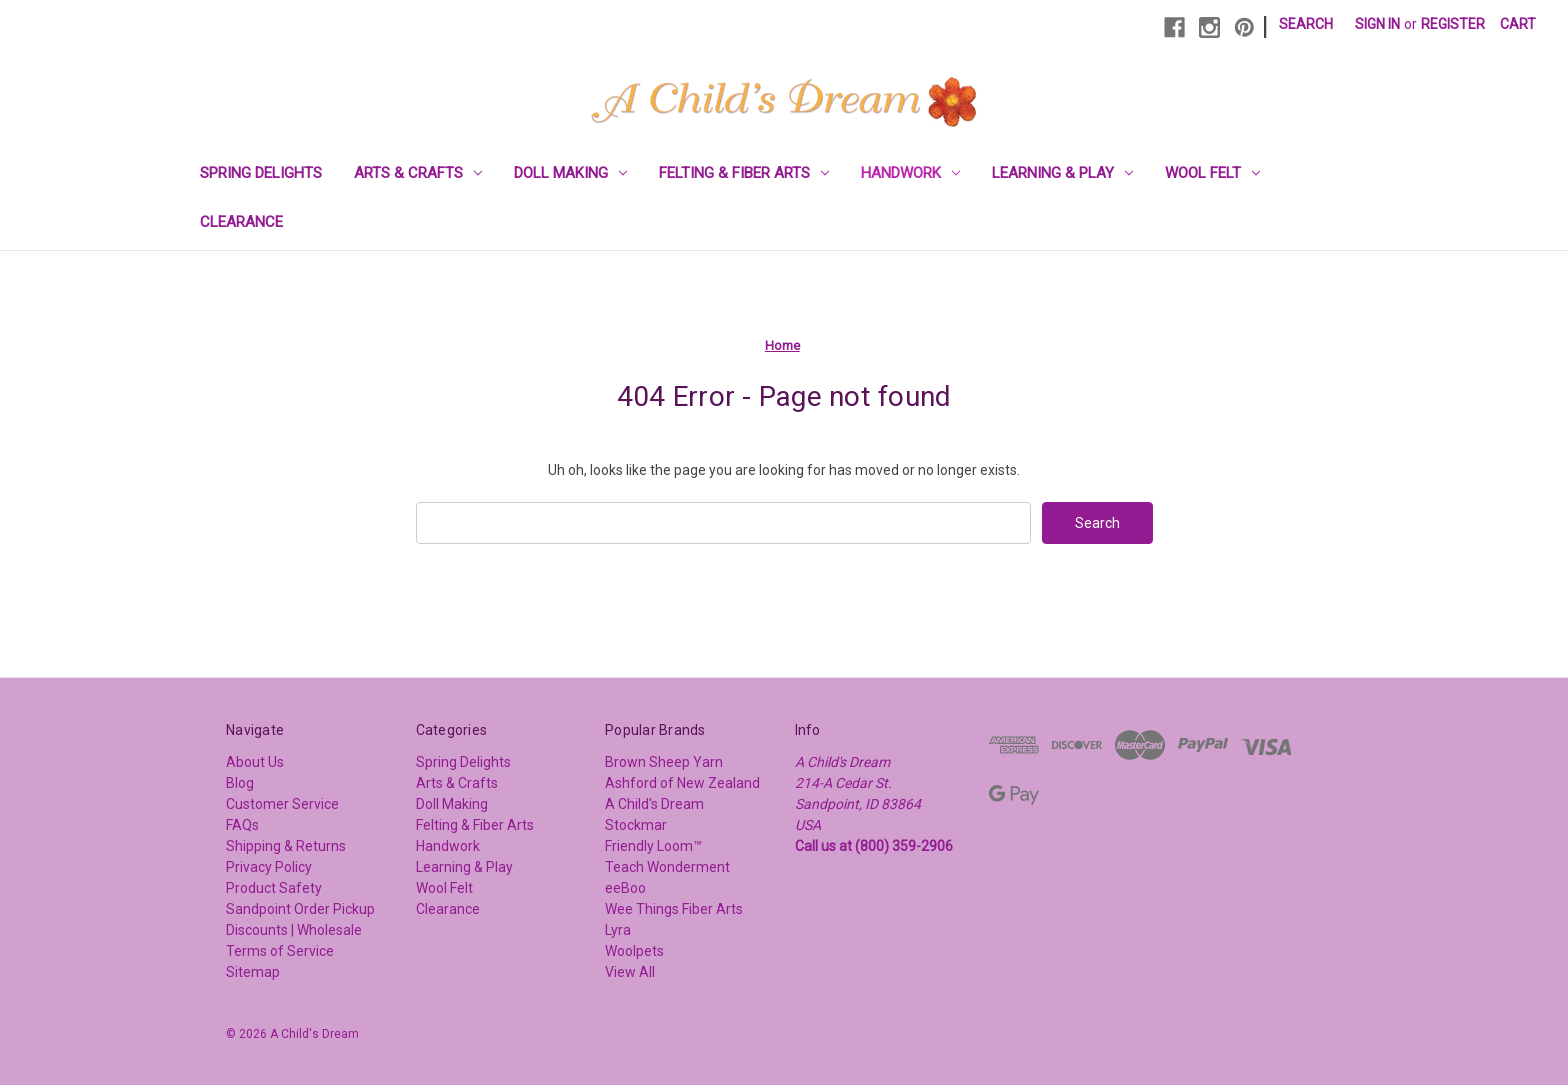 This screenshot has height=1085, width=1568. Describe the element at coordinates (255, 762) in the screenshot. I see `About Us` at that location.